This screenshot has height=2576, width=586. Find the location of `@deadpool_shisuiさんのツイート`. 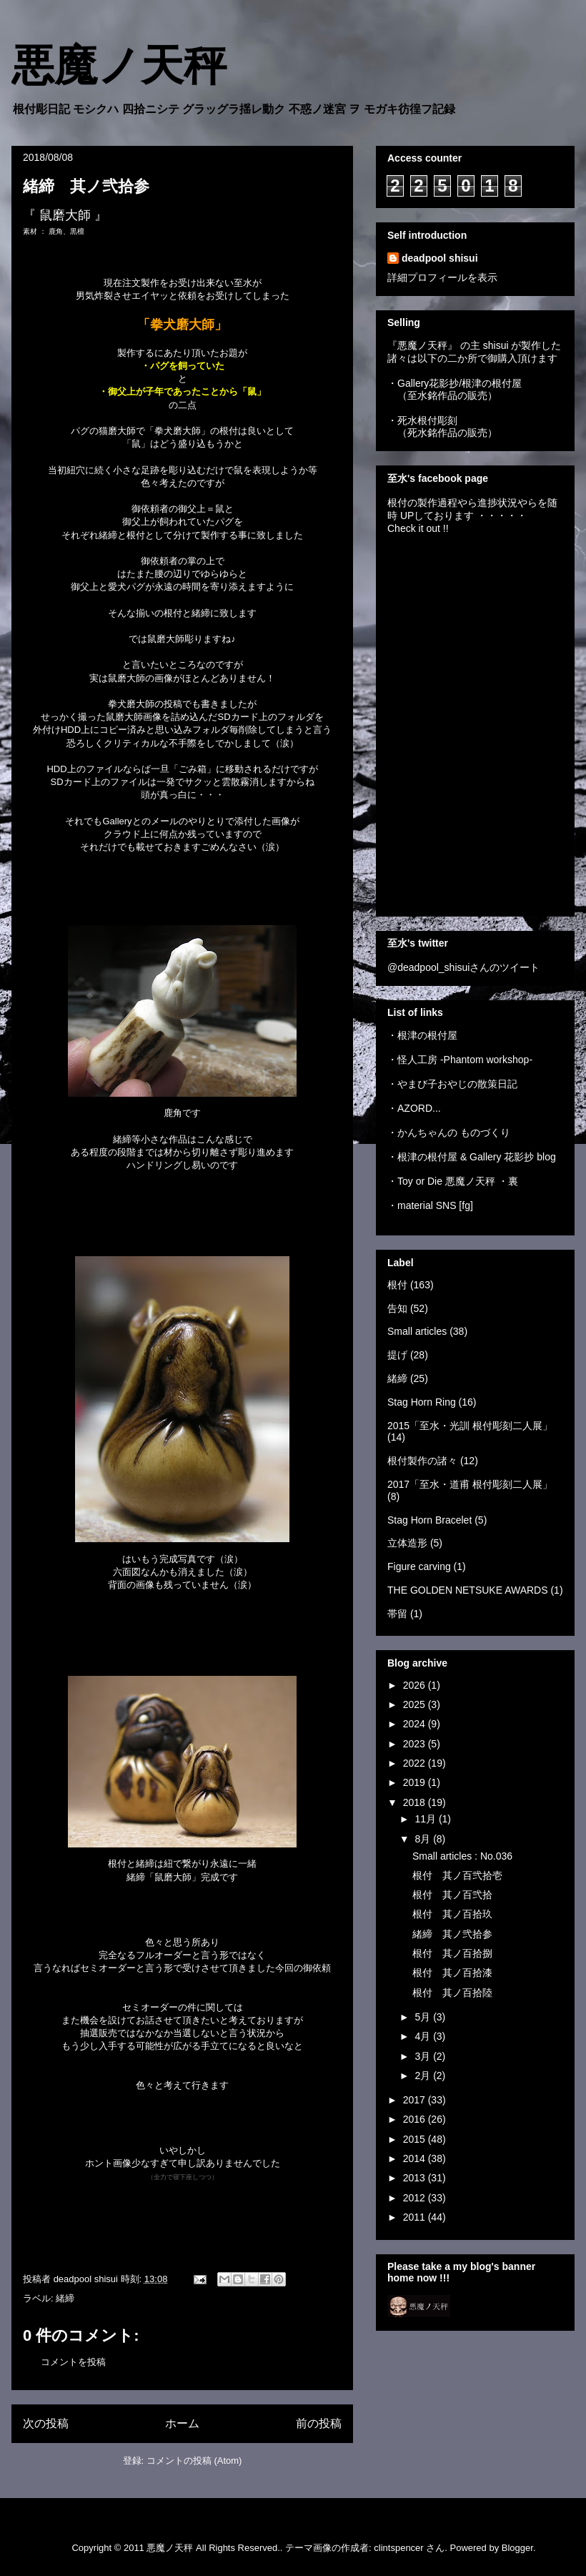

@deadpool_shisuiさんのツイート is located at coordinates (463, 967).